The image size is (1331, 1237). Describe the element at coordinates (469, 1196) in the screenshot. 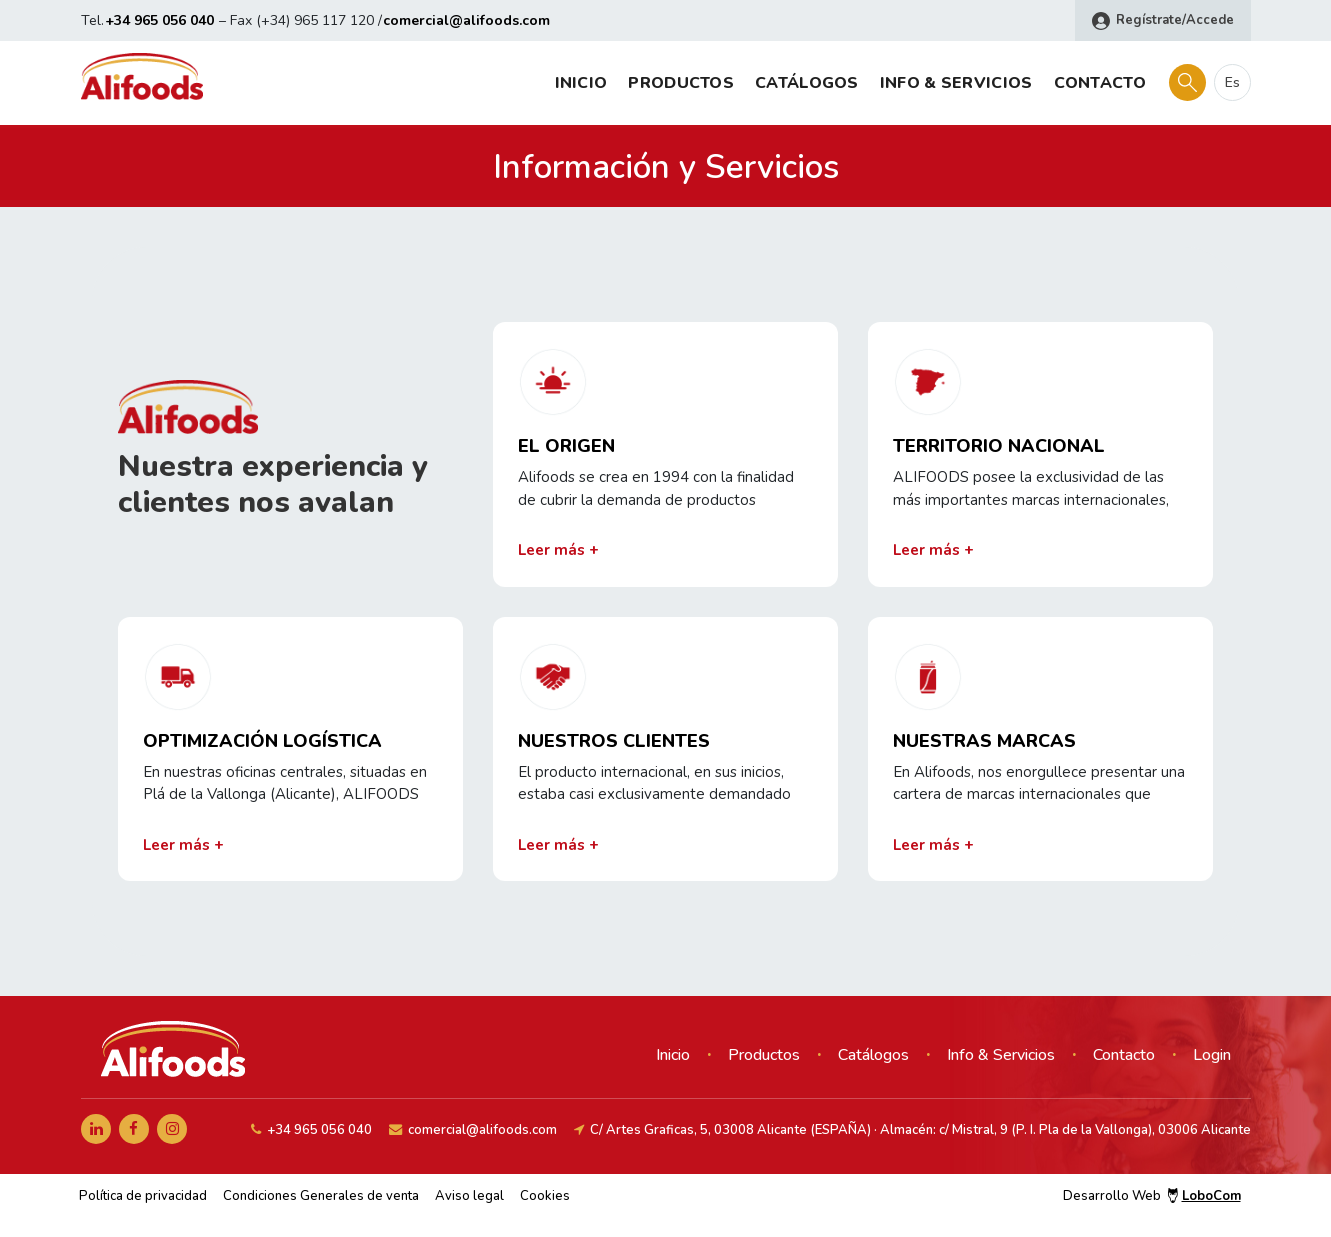

I see `Aviso legal` at that location.